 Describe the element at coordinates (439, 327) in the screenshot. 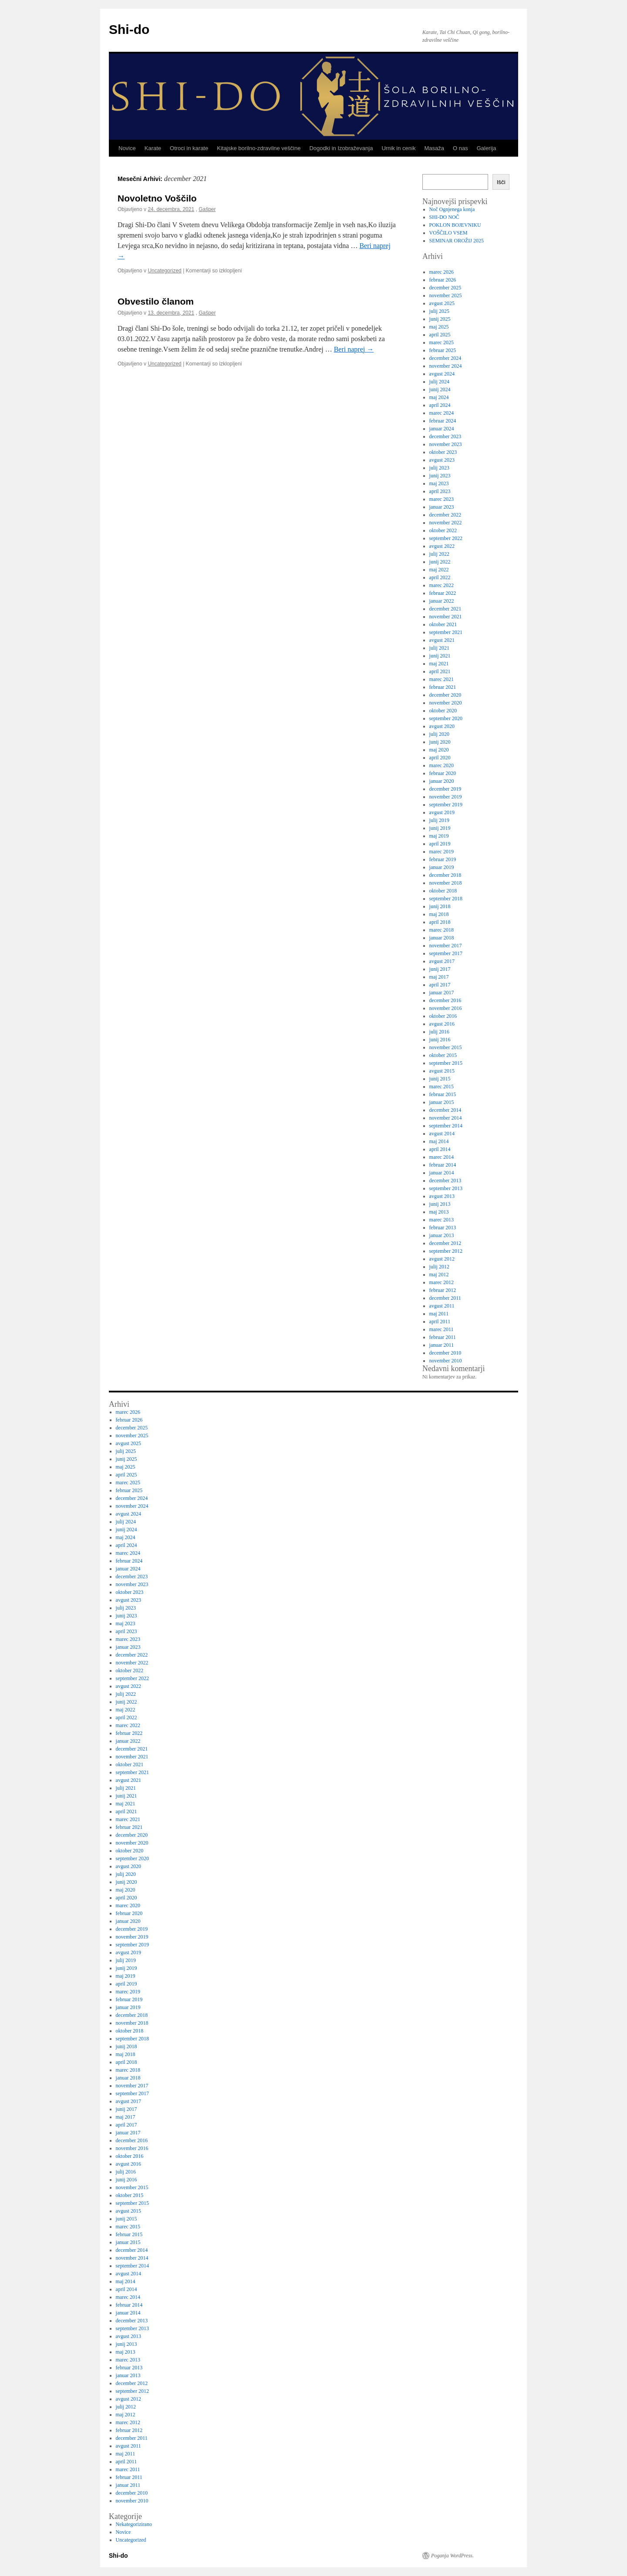

I see `maj 2025` at that location.